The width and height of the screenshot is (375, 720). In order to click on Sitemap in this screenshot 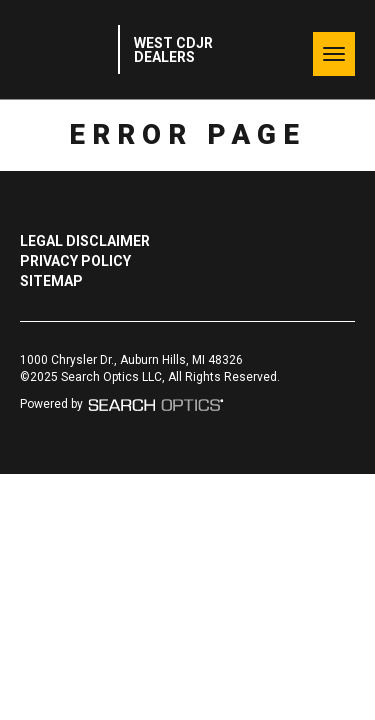, I will do `click(51, 281)`.